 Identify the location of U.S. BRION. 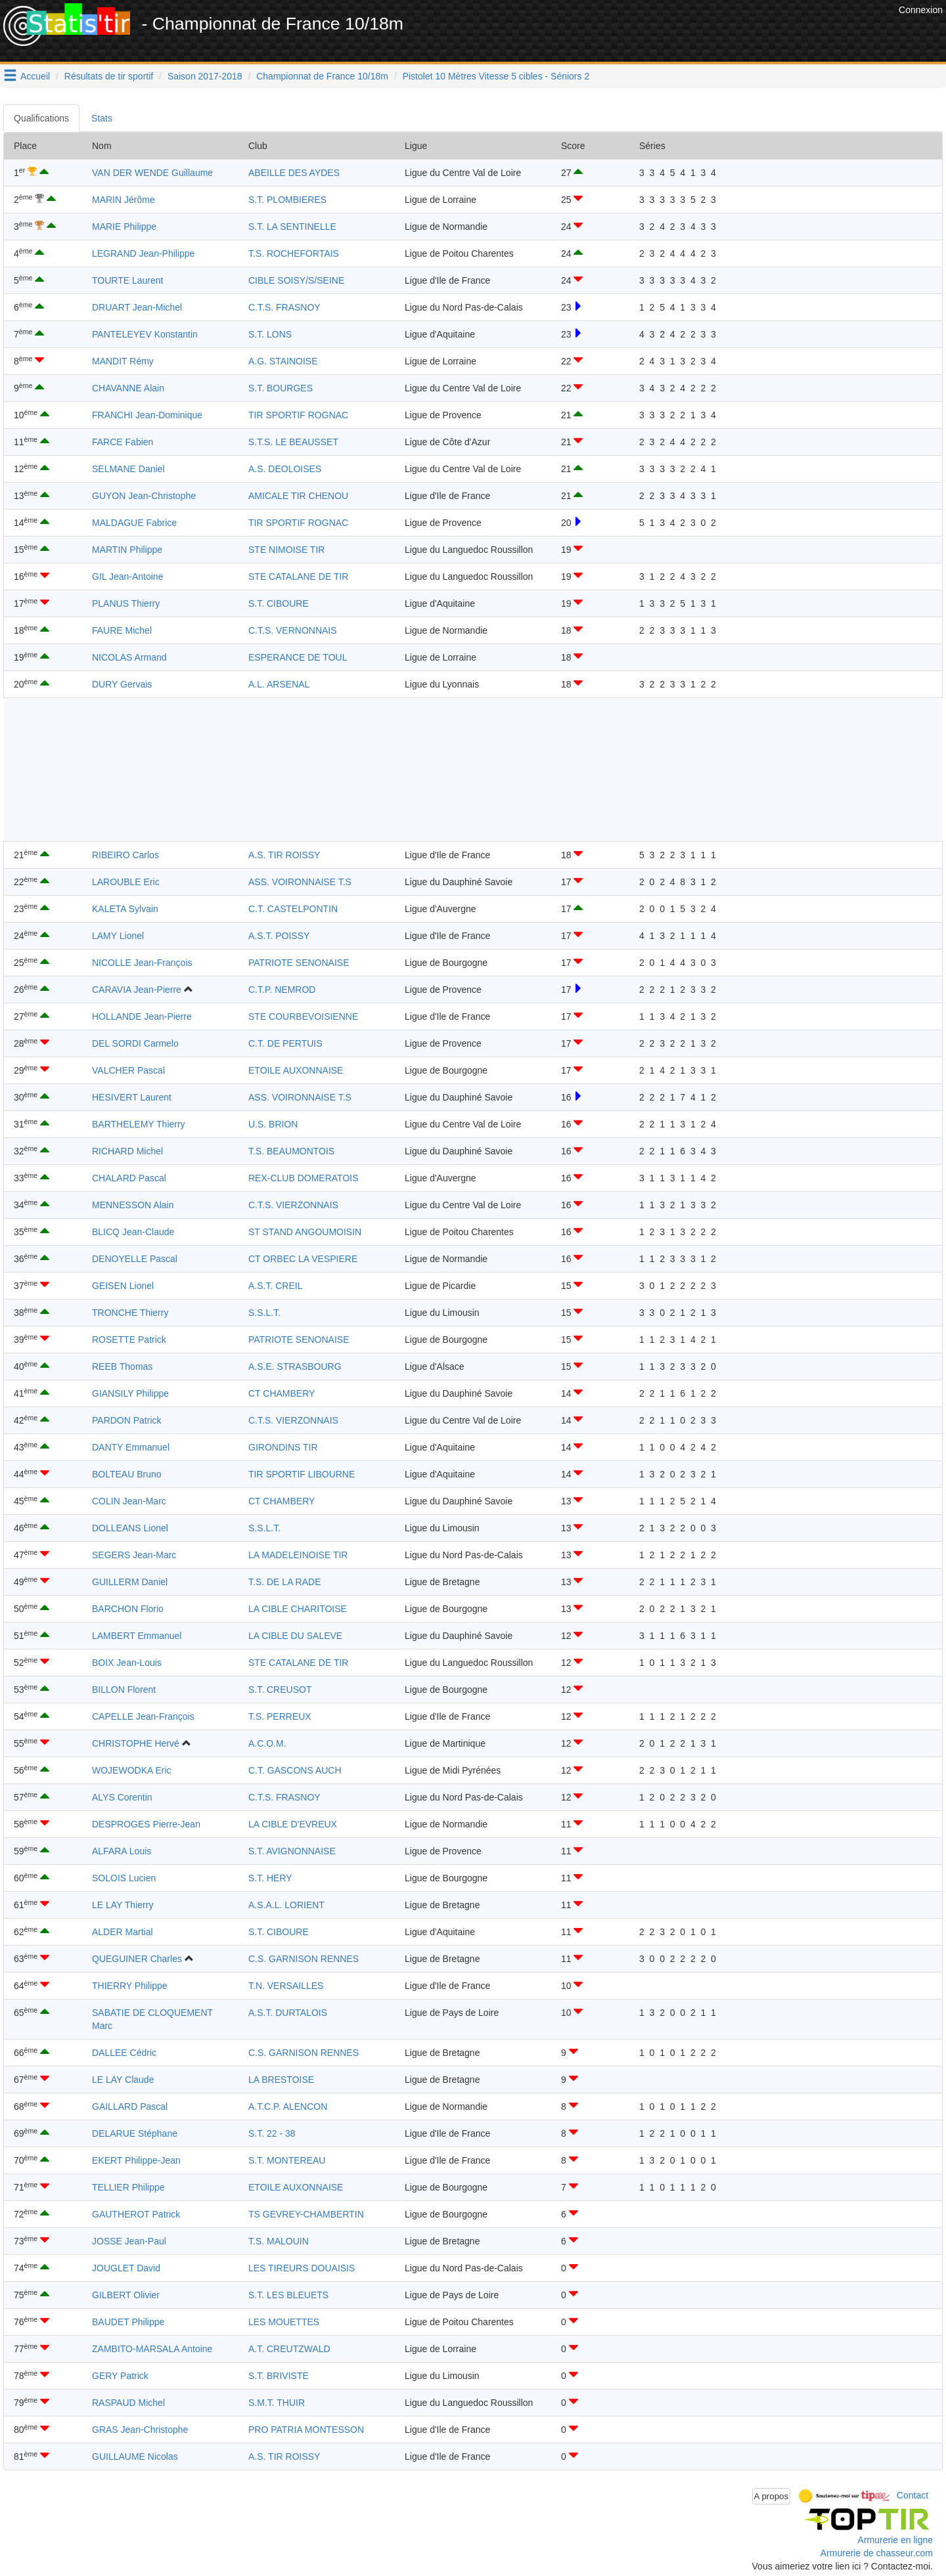
(273, 1124).